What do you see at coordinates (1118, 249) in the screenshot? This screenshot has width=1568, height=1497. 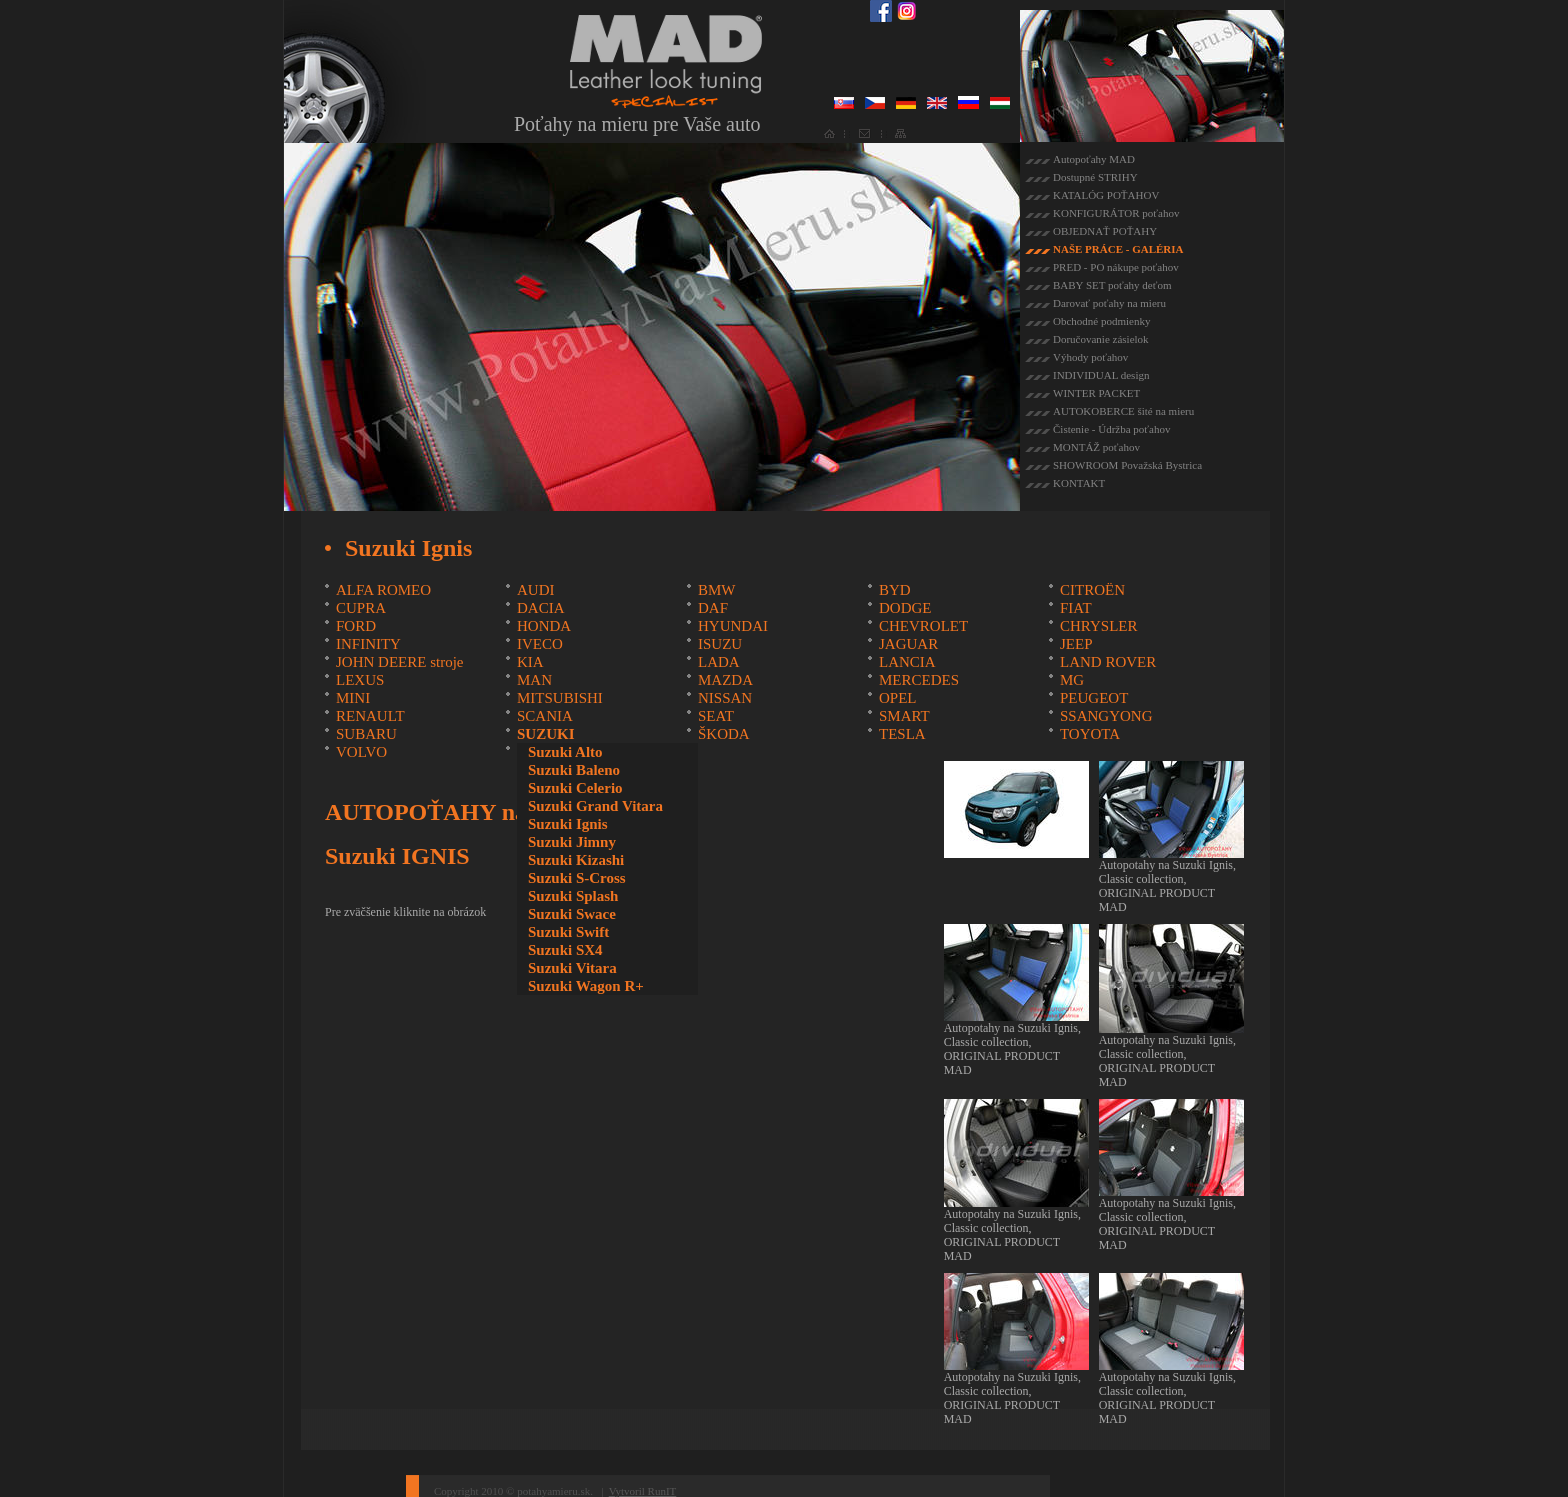 I see `NAŠE PRÁCE - GALÉRIA` at bounding box center [1118, 249].